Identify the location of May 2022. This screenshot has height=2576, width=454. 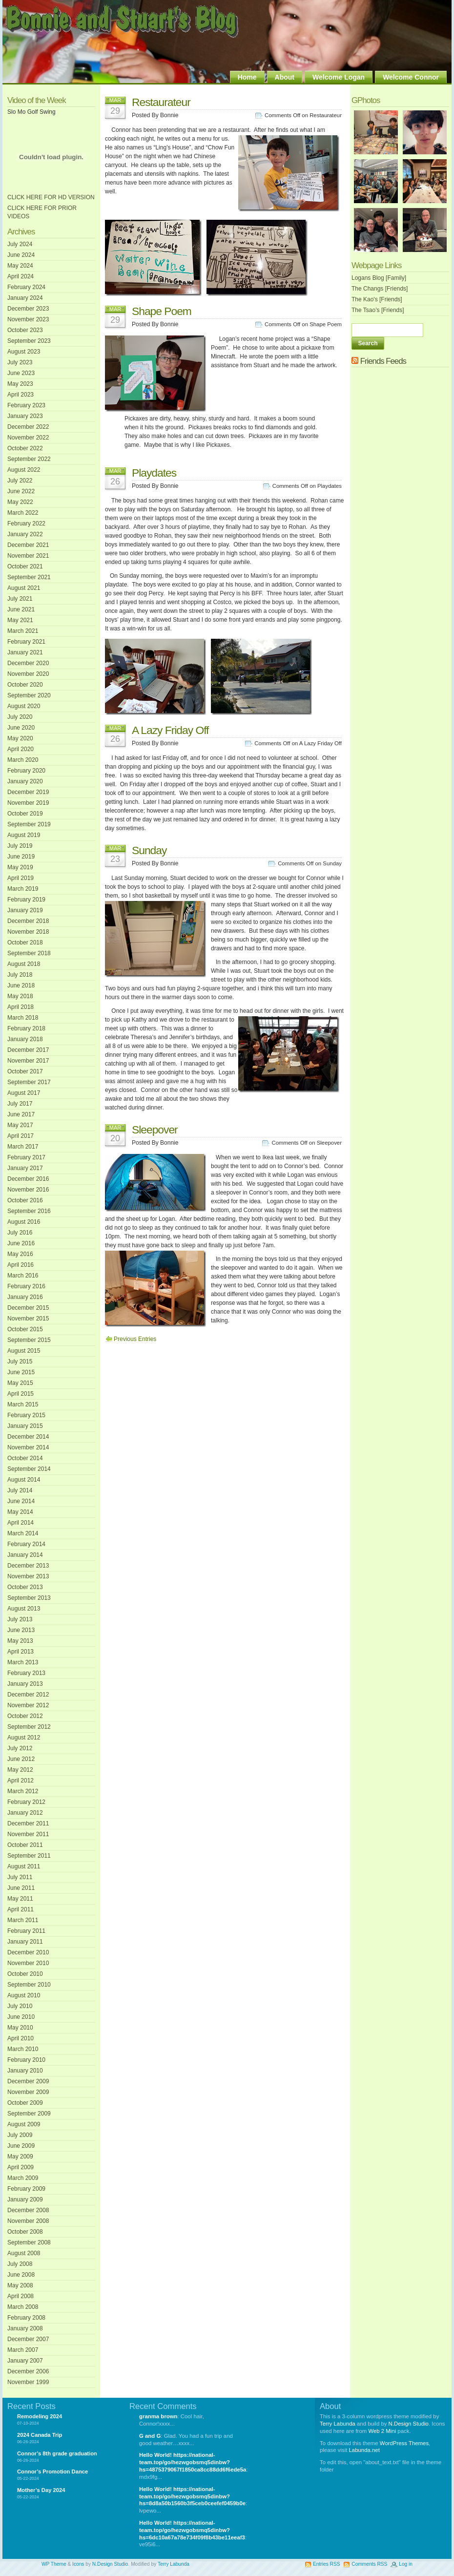
(20, 502).